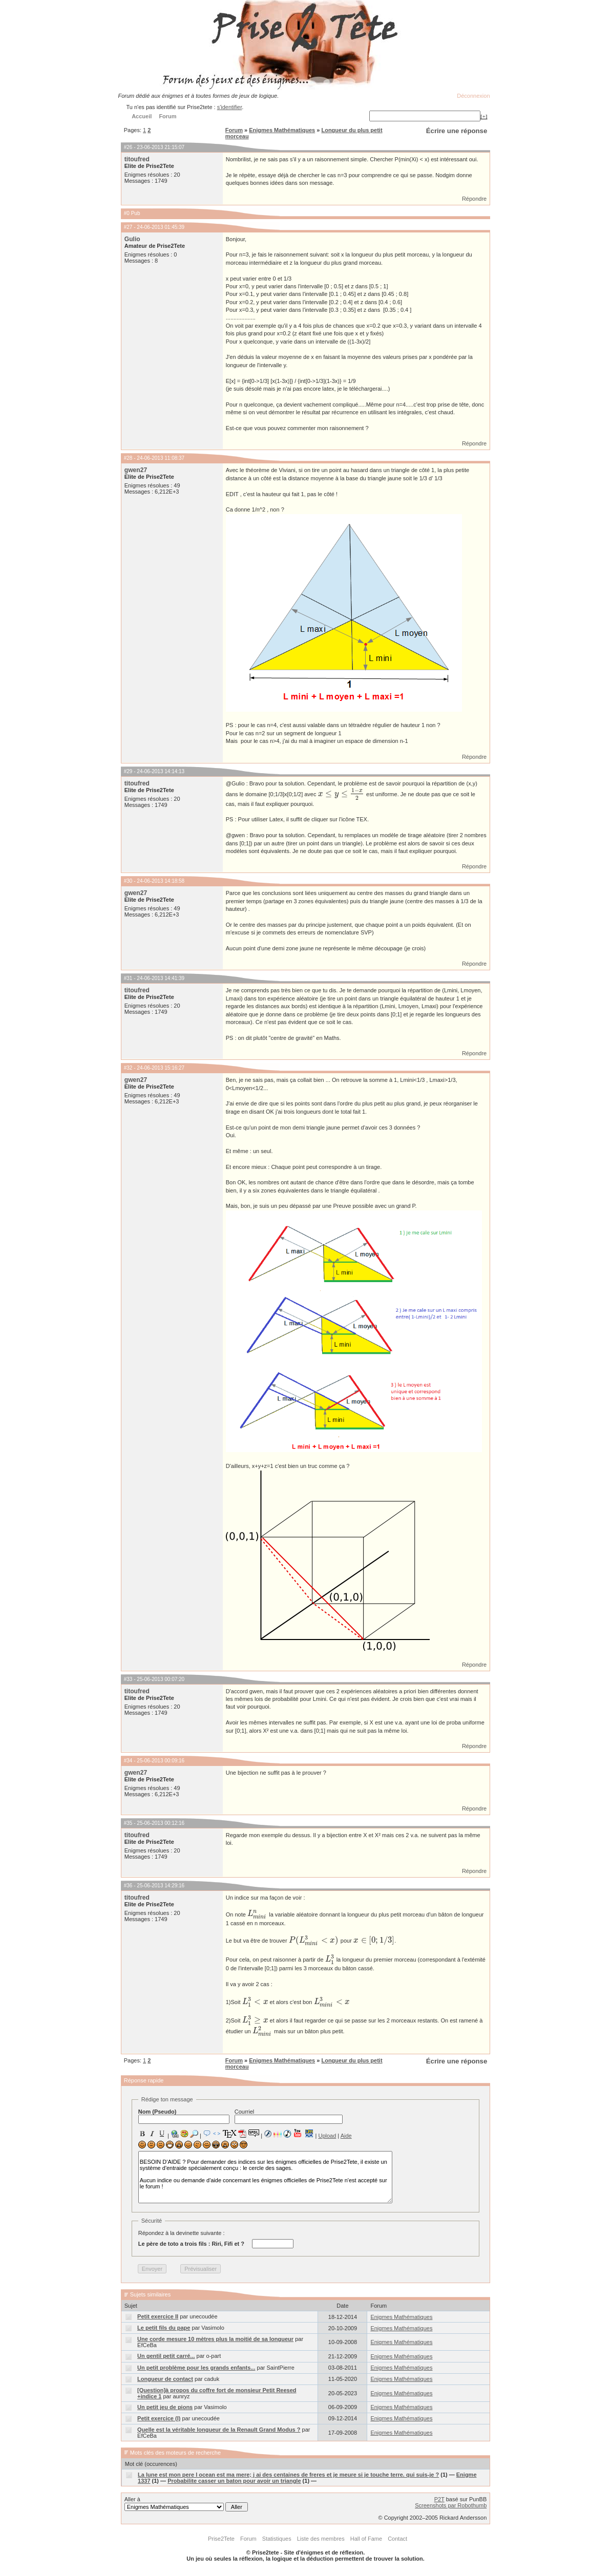  Describe the element at coordinates (128, 227) in the screenshot. I see `#27` at that location.